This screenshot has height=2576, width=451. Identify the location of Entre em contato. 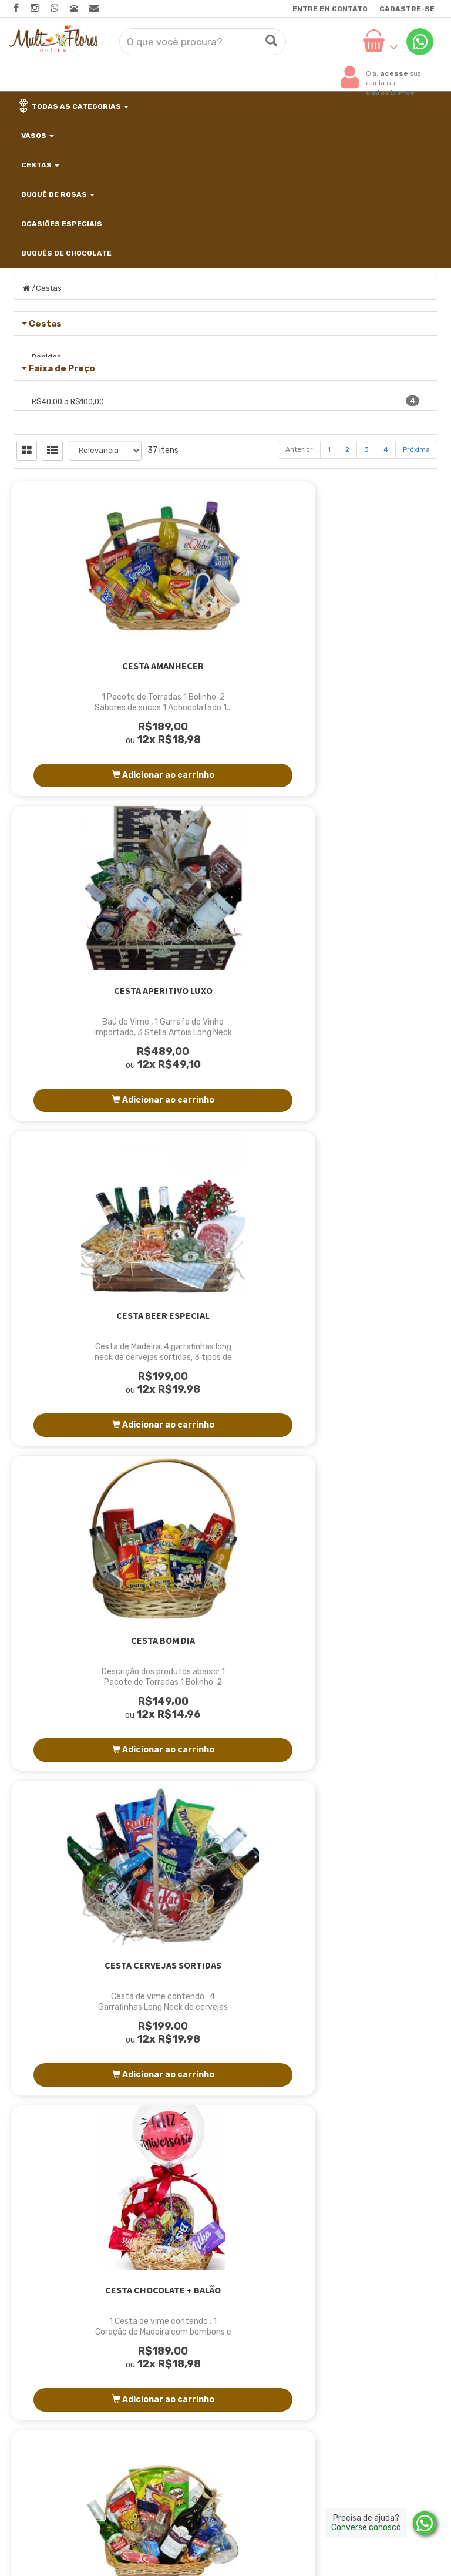
(330, 9).